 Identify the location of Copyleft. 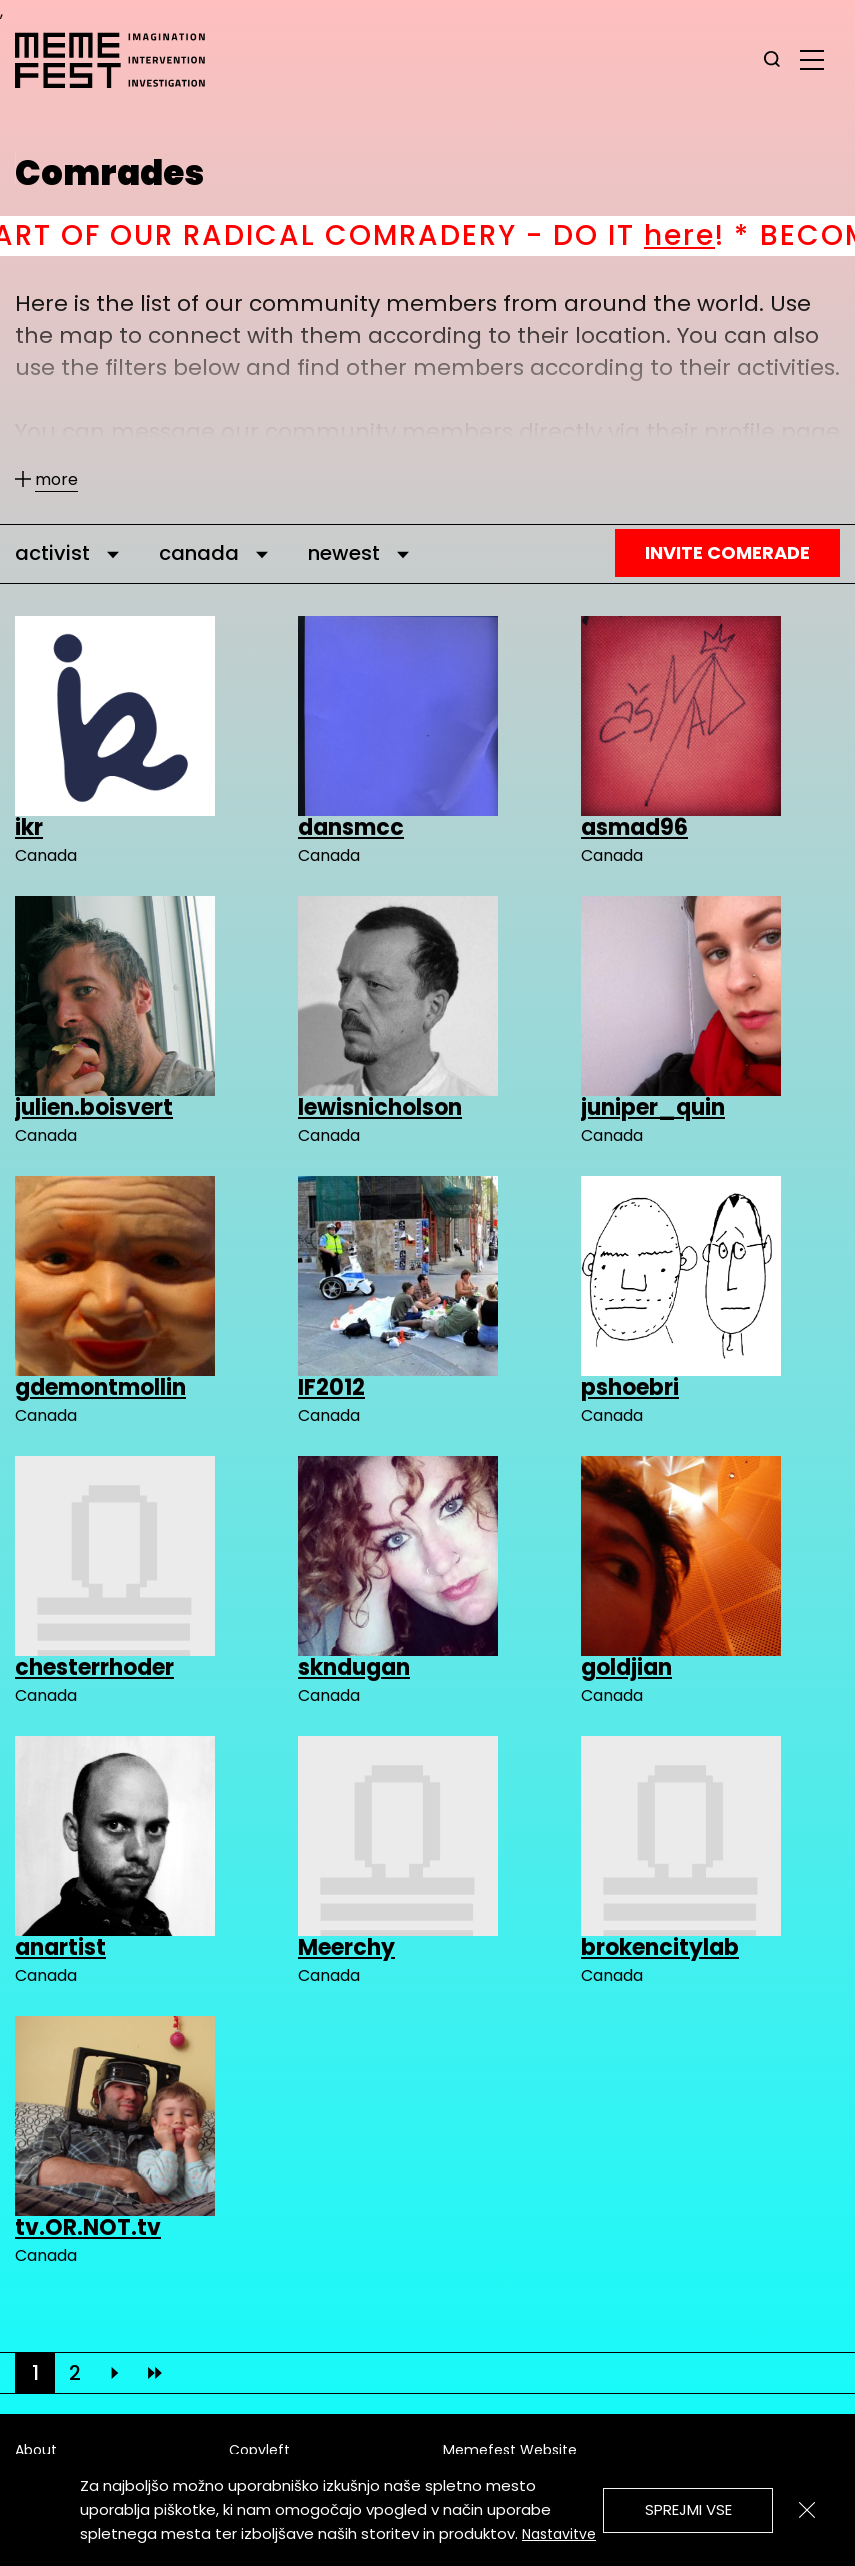
(259, 2450).